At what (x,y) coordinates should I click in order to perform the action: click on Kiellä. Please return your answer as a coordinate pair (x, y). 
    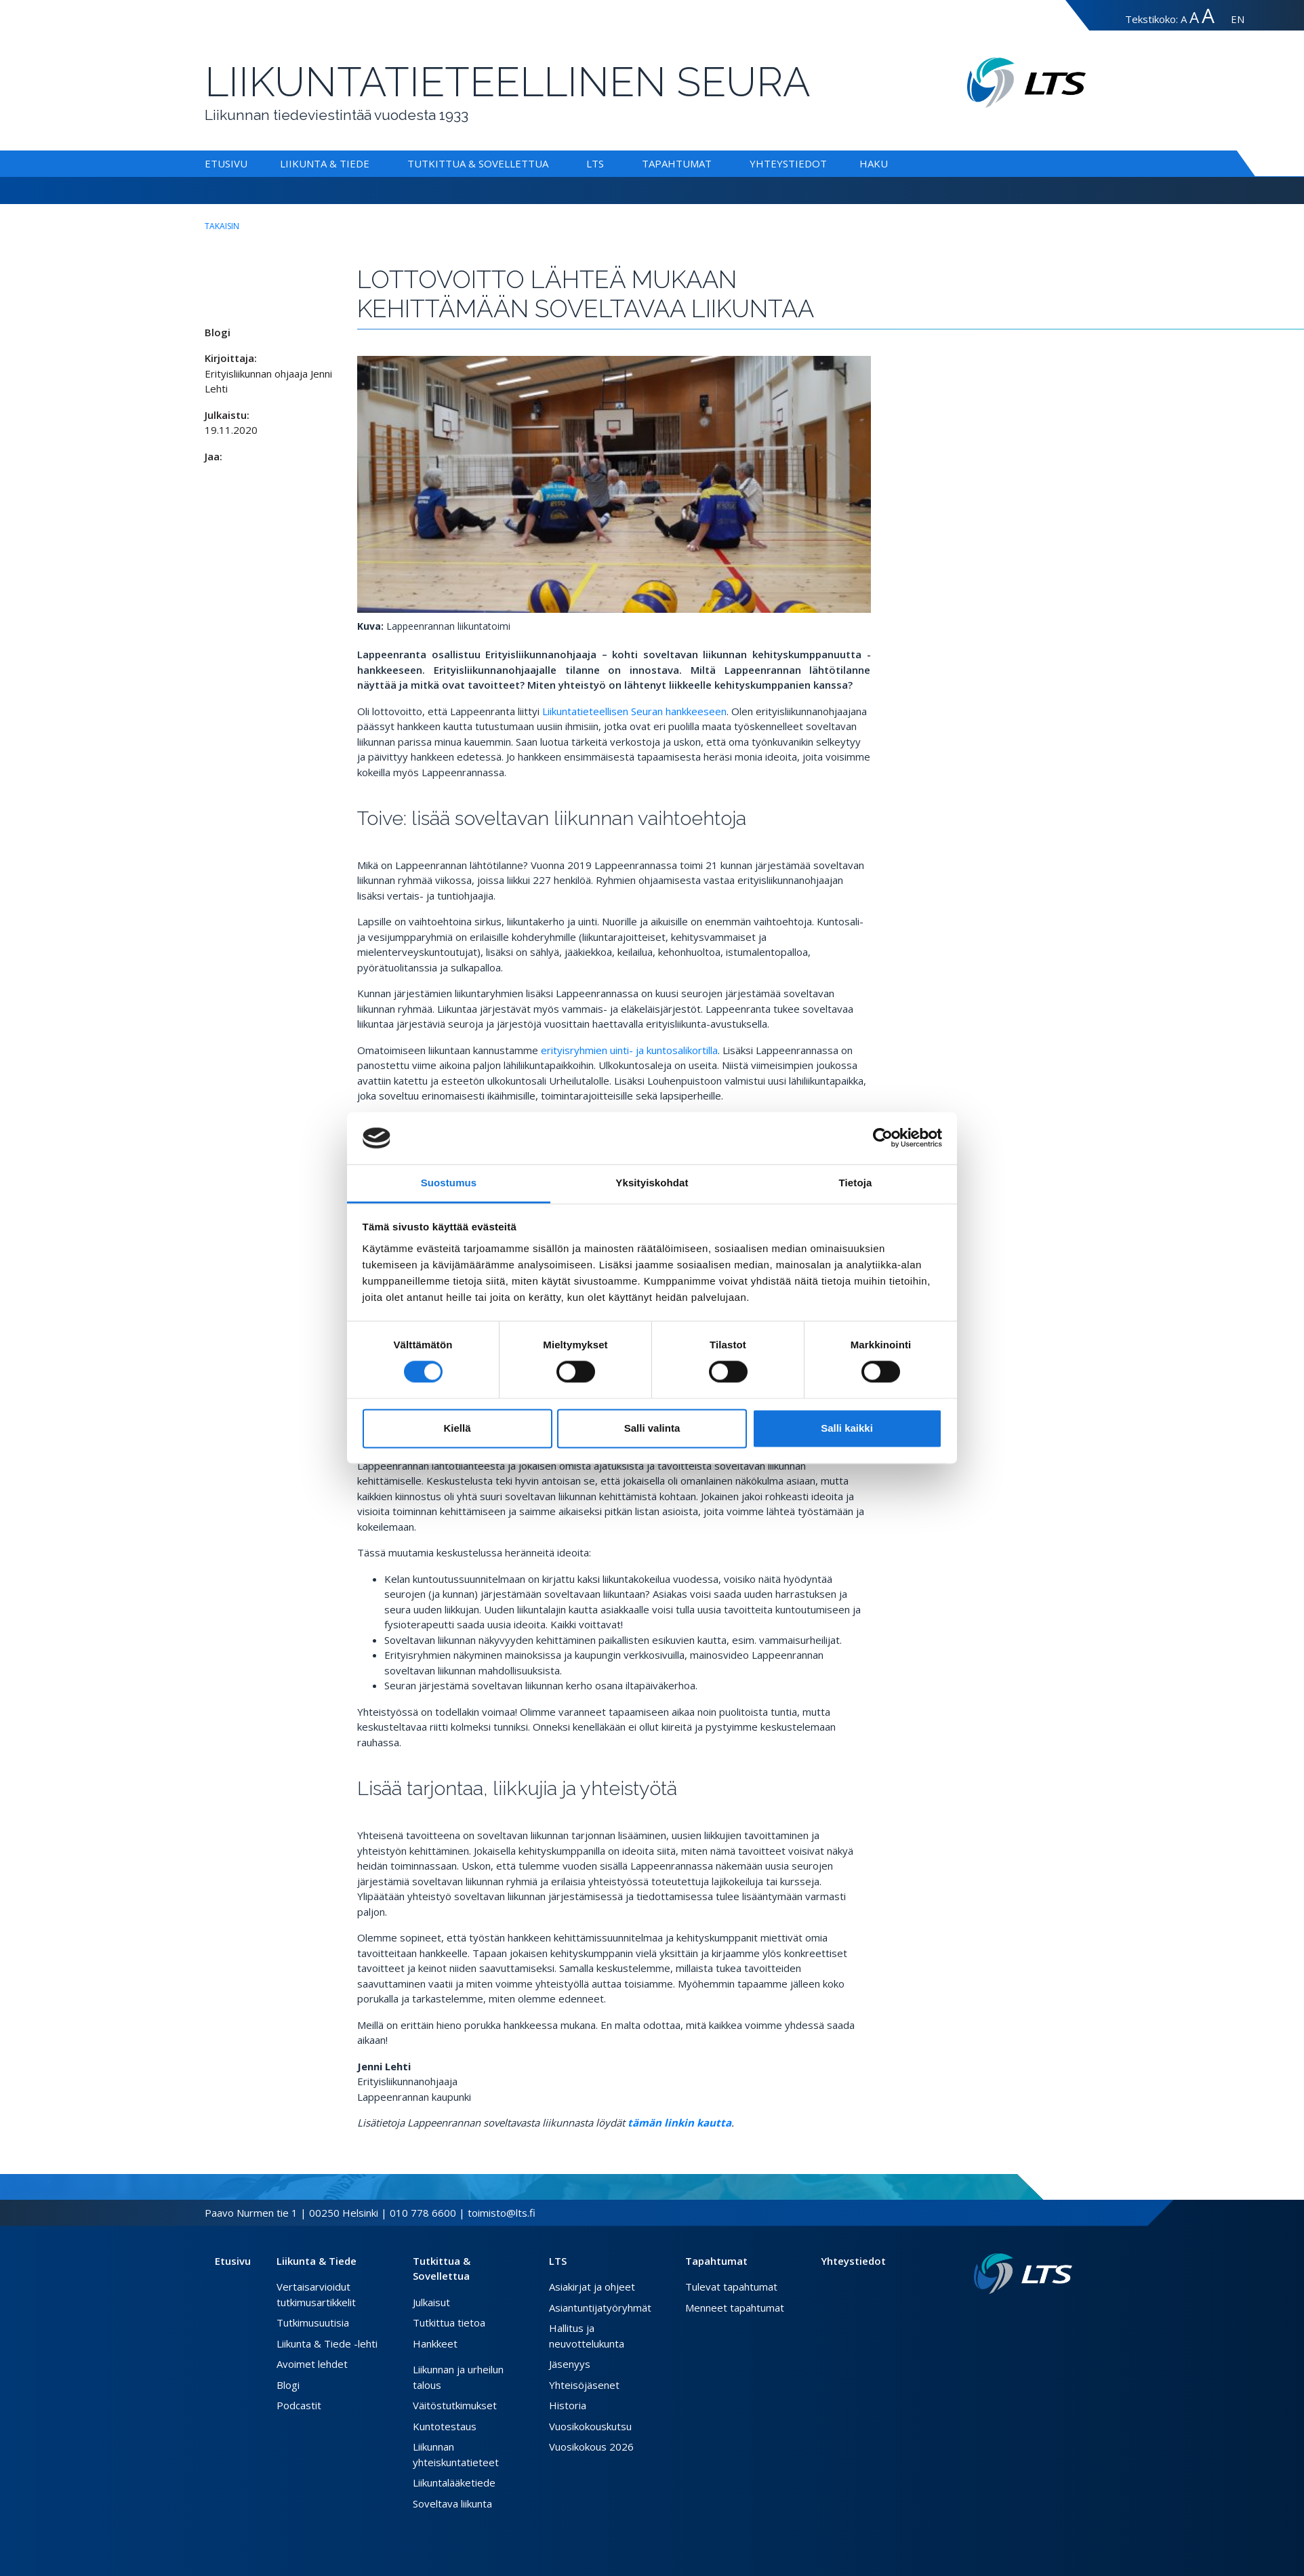
    Looking at the image, I should click on (456, 1428).